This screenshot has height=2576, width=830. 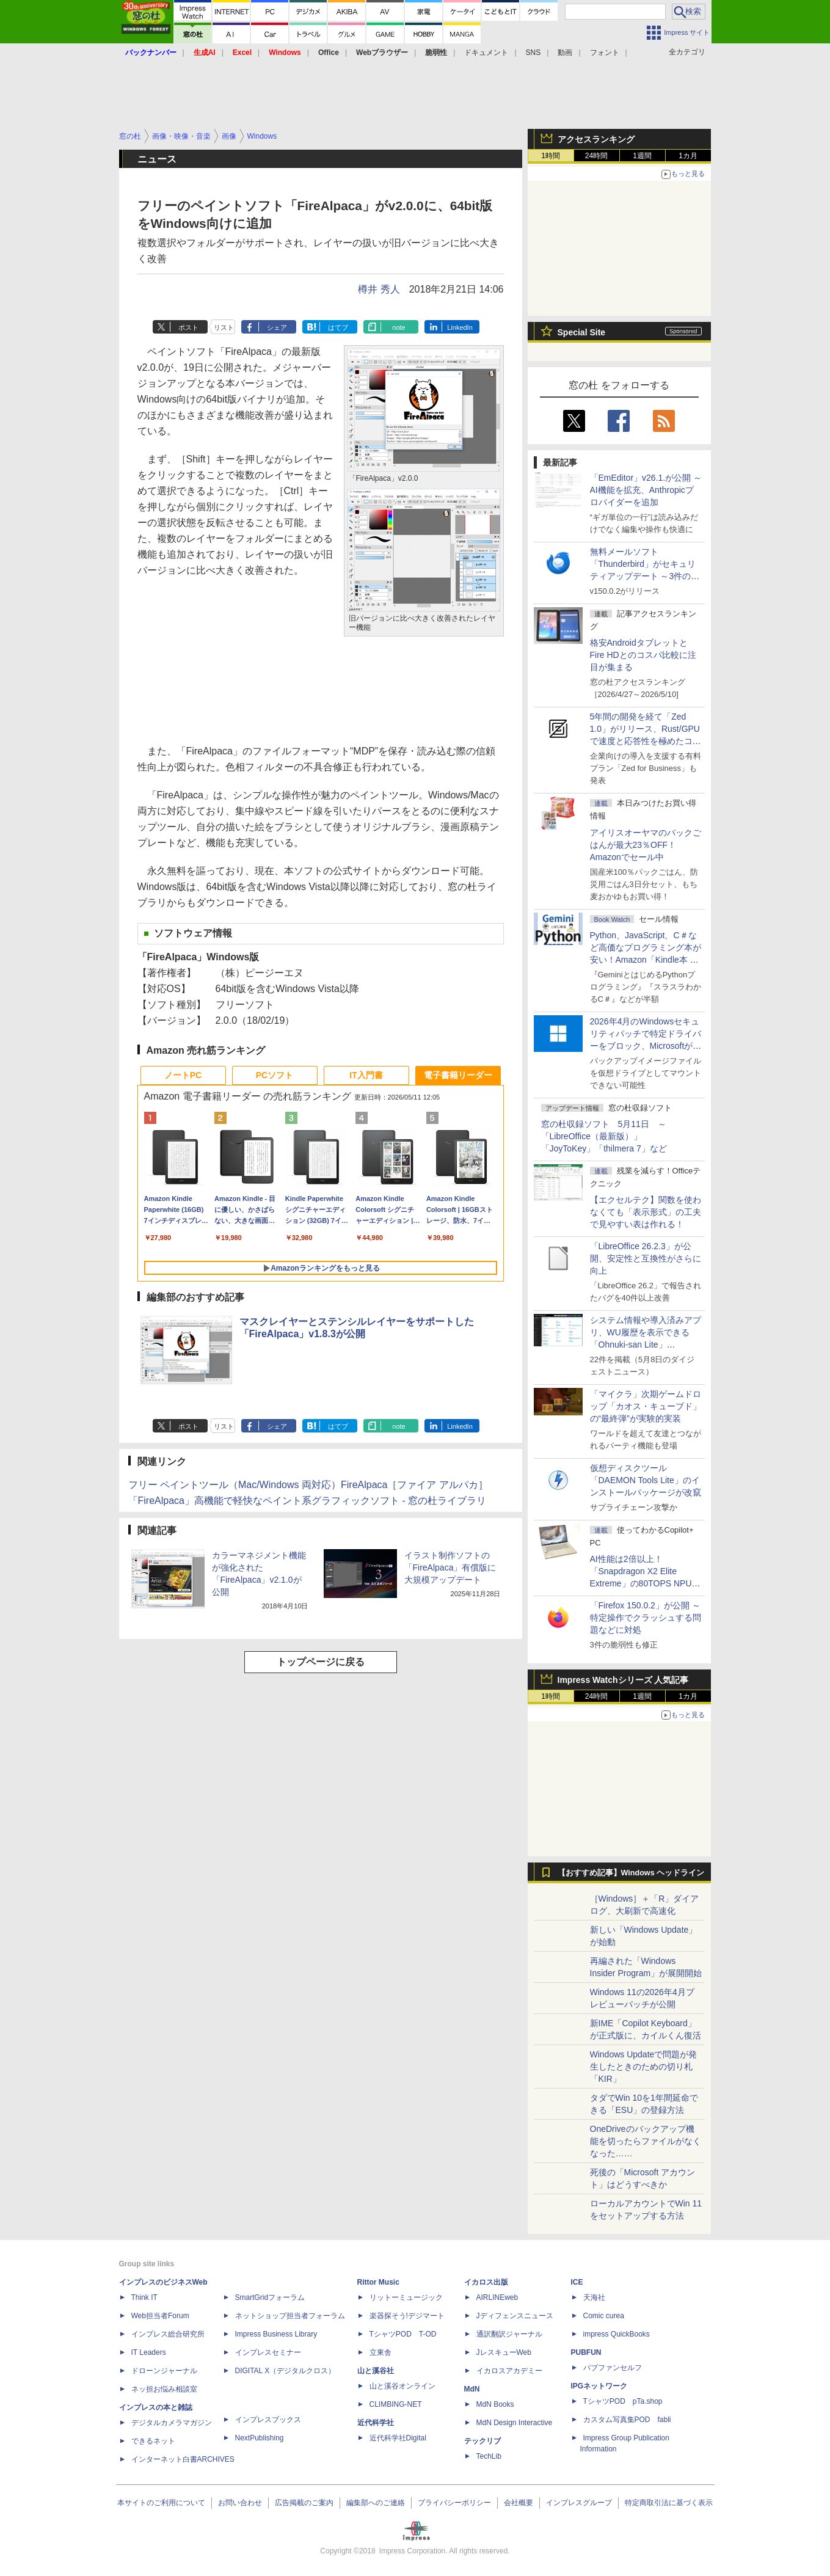 What do you see at coordinates (403, 2334) in the screenshot?
I see `TシャツPOD T-OD` at bounding box center [403, 2334].